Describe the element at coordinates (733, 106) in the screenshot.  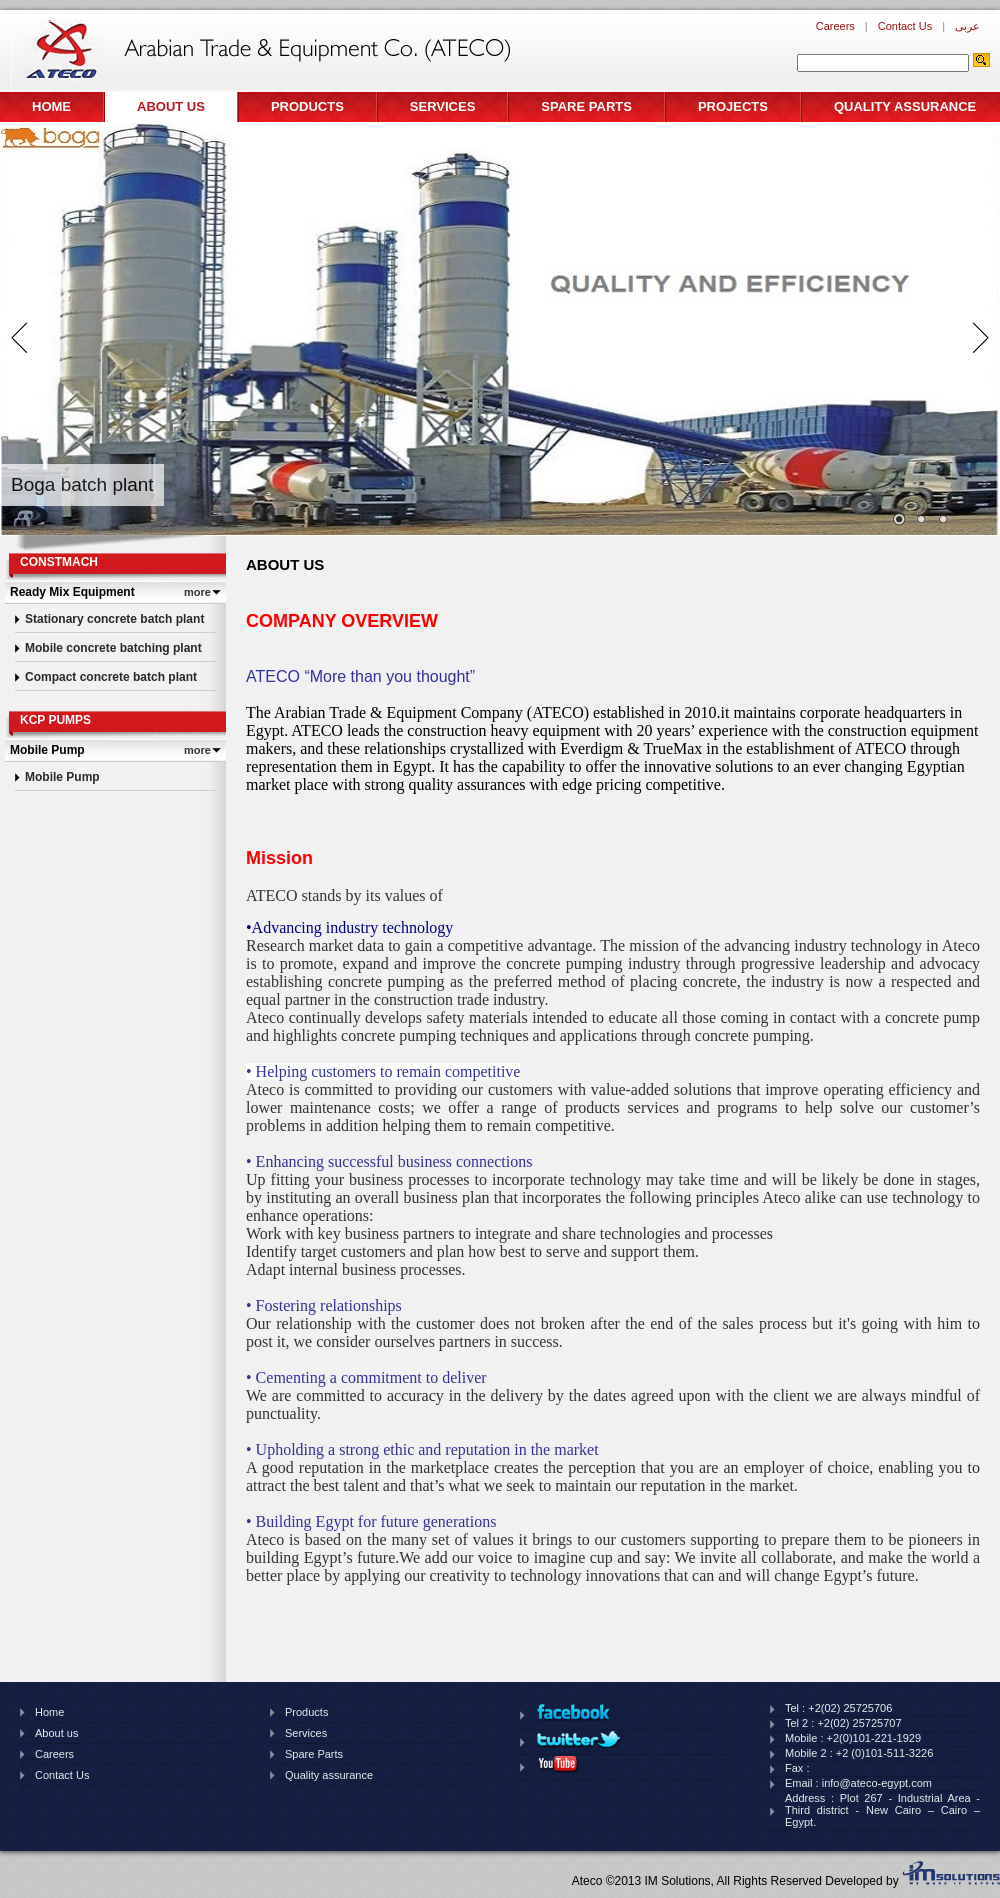
I see `Projects` at that location.